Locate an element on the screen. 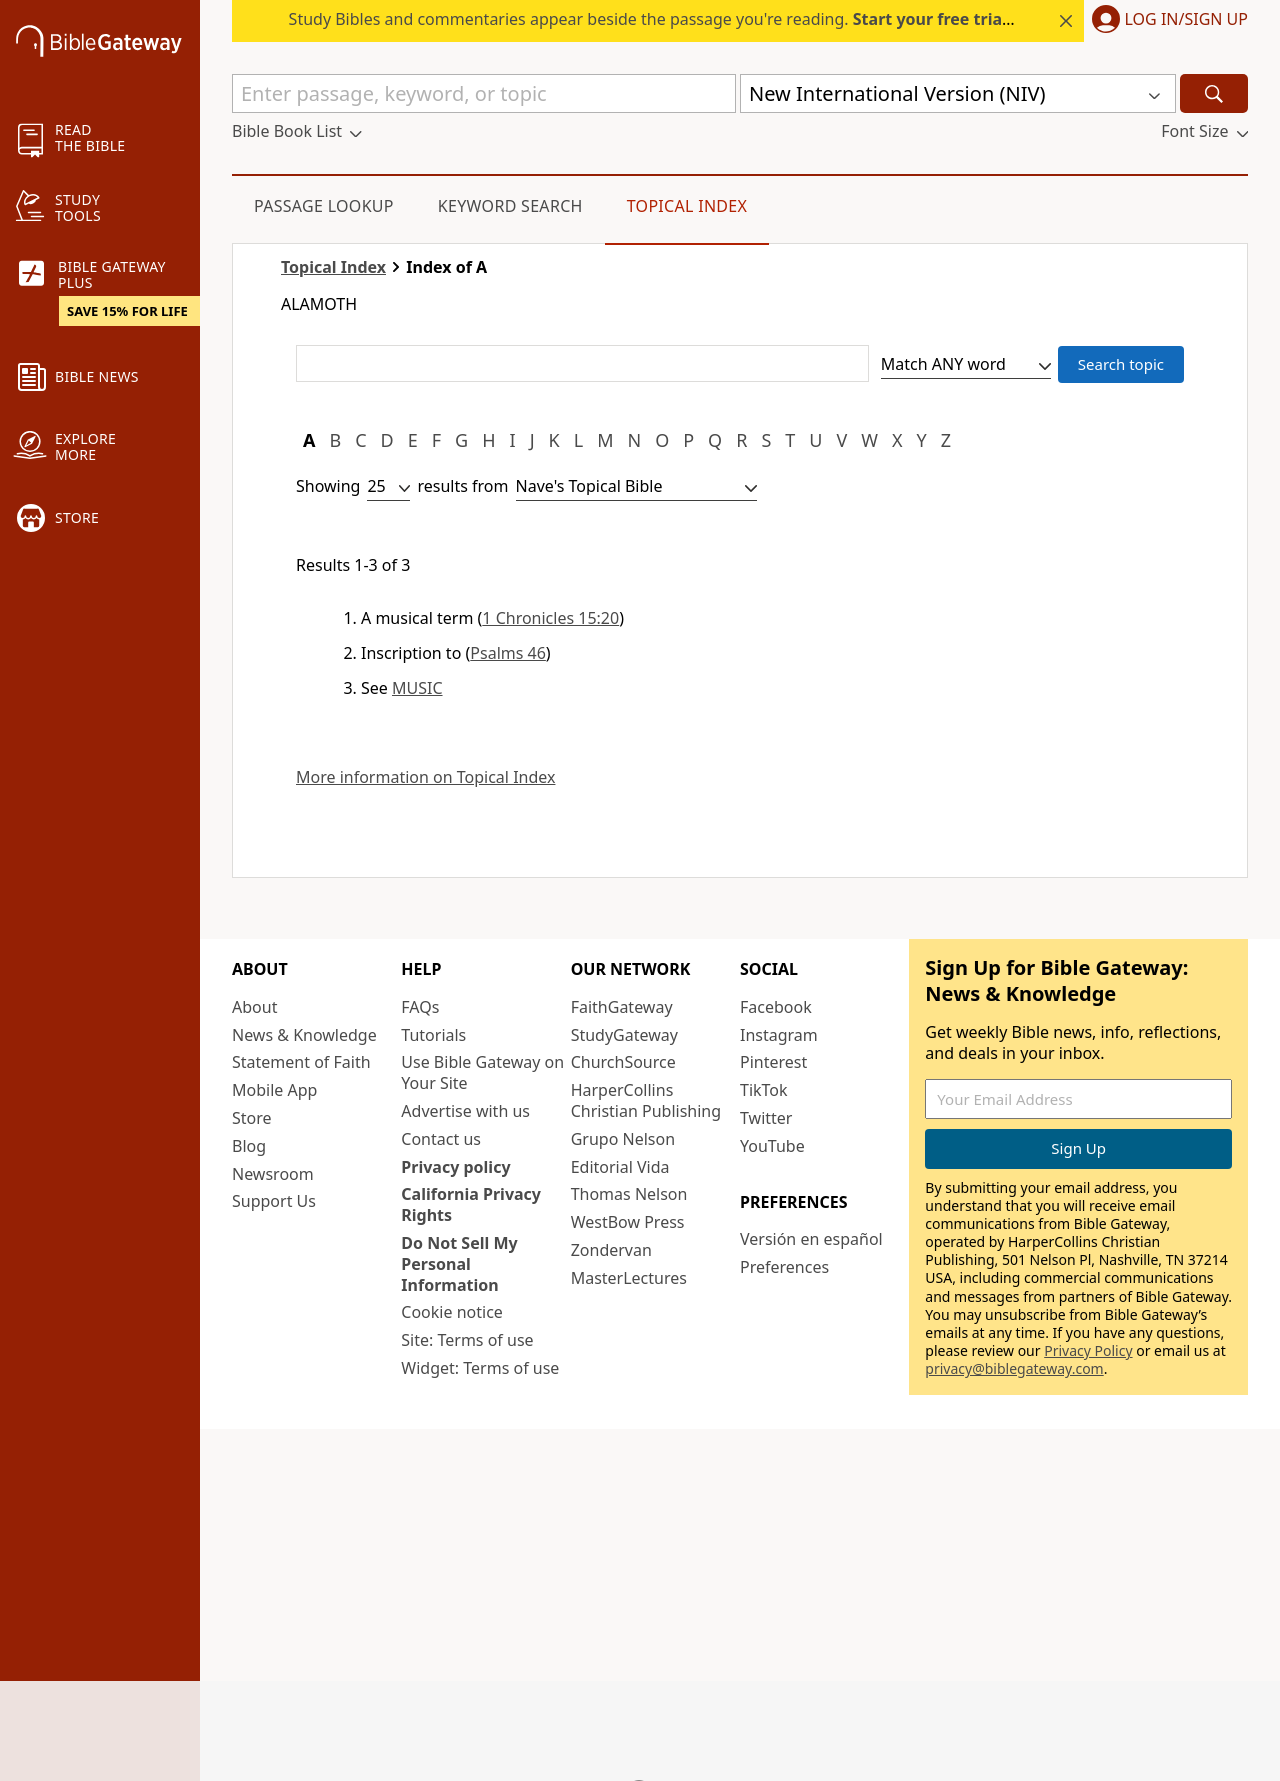  Grupo Nelson [Grupo Nelson (opens in new window)] is located at coordinates (623, 1139).